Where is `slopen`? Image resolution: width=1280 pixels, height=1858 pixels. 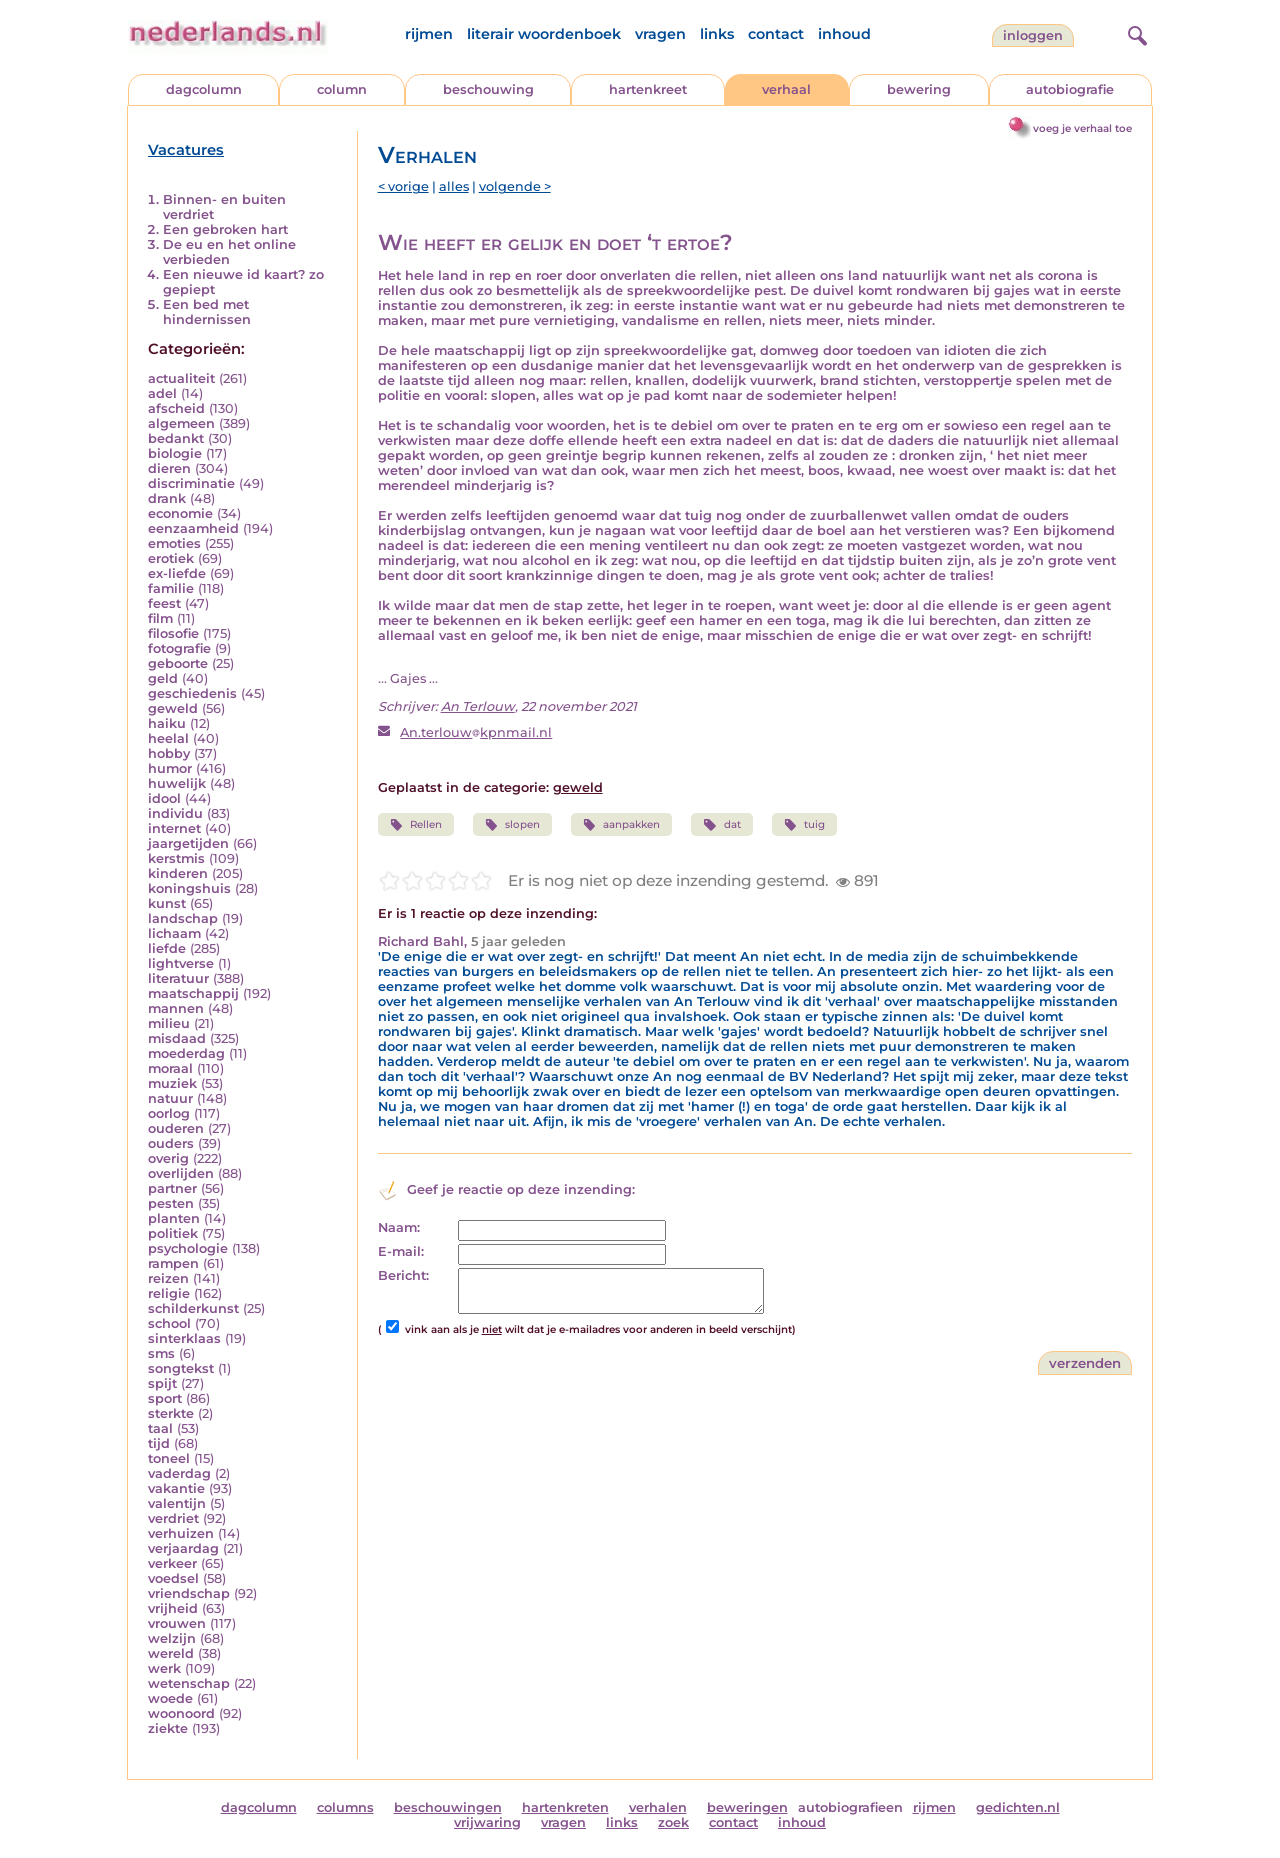 slopen is located at coordinates (512, 825).